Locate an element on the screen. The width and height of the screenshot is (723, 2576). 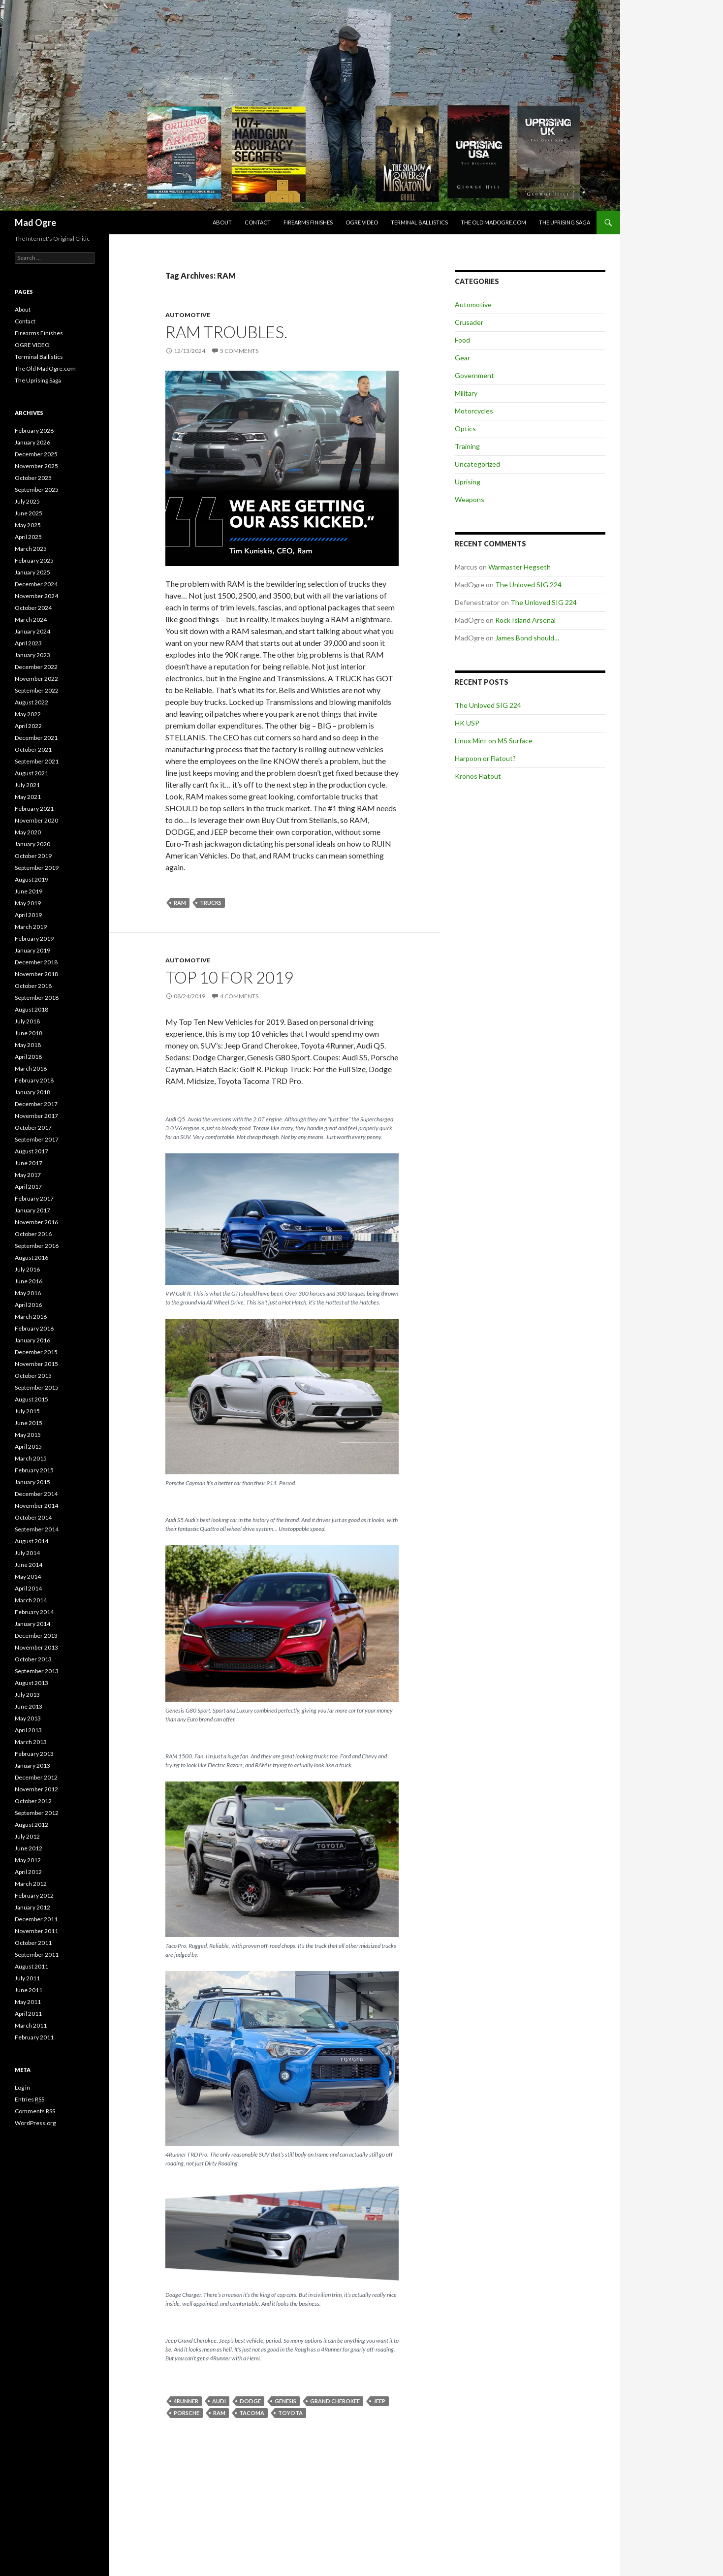
The Uprising Saga is located at coordinates (564, 222).